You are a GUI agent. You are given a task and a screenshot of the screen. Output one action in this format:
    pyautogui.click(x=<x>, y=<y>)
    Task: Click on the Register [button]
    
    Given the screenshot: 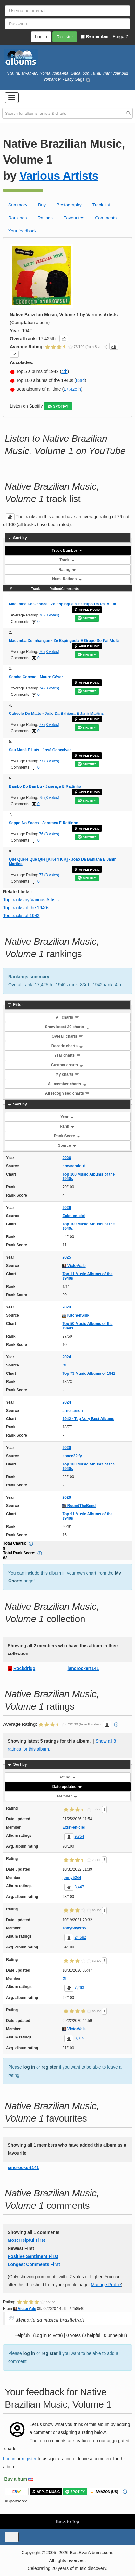 What is the action you would take?
    pyautogui.click(x=65, y=36)
    